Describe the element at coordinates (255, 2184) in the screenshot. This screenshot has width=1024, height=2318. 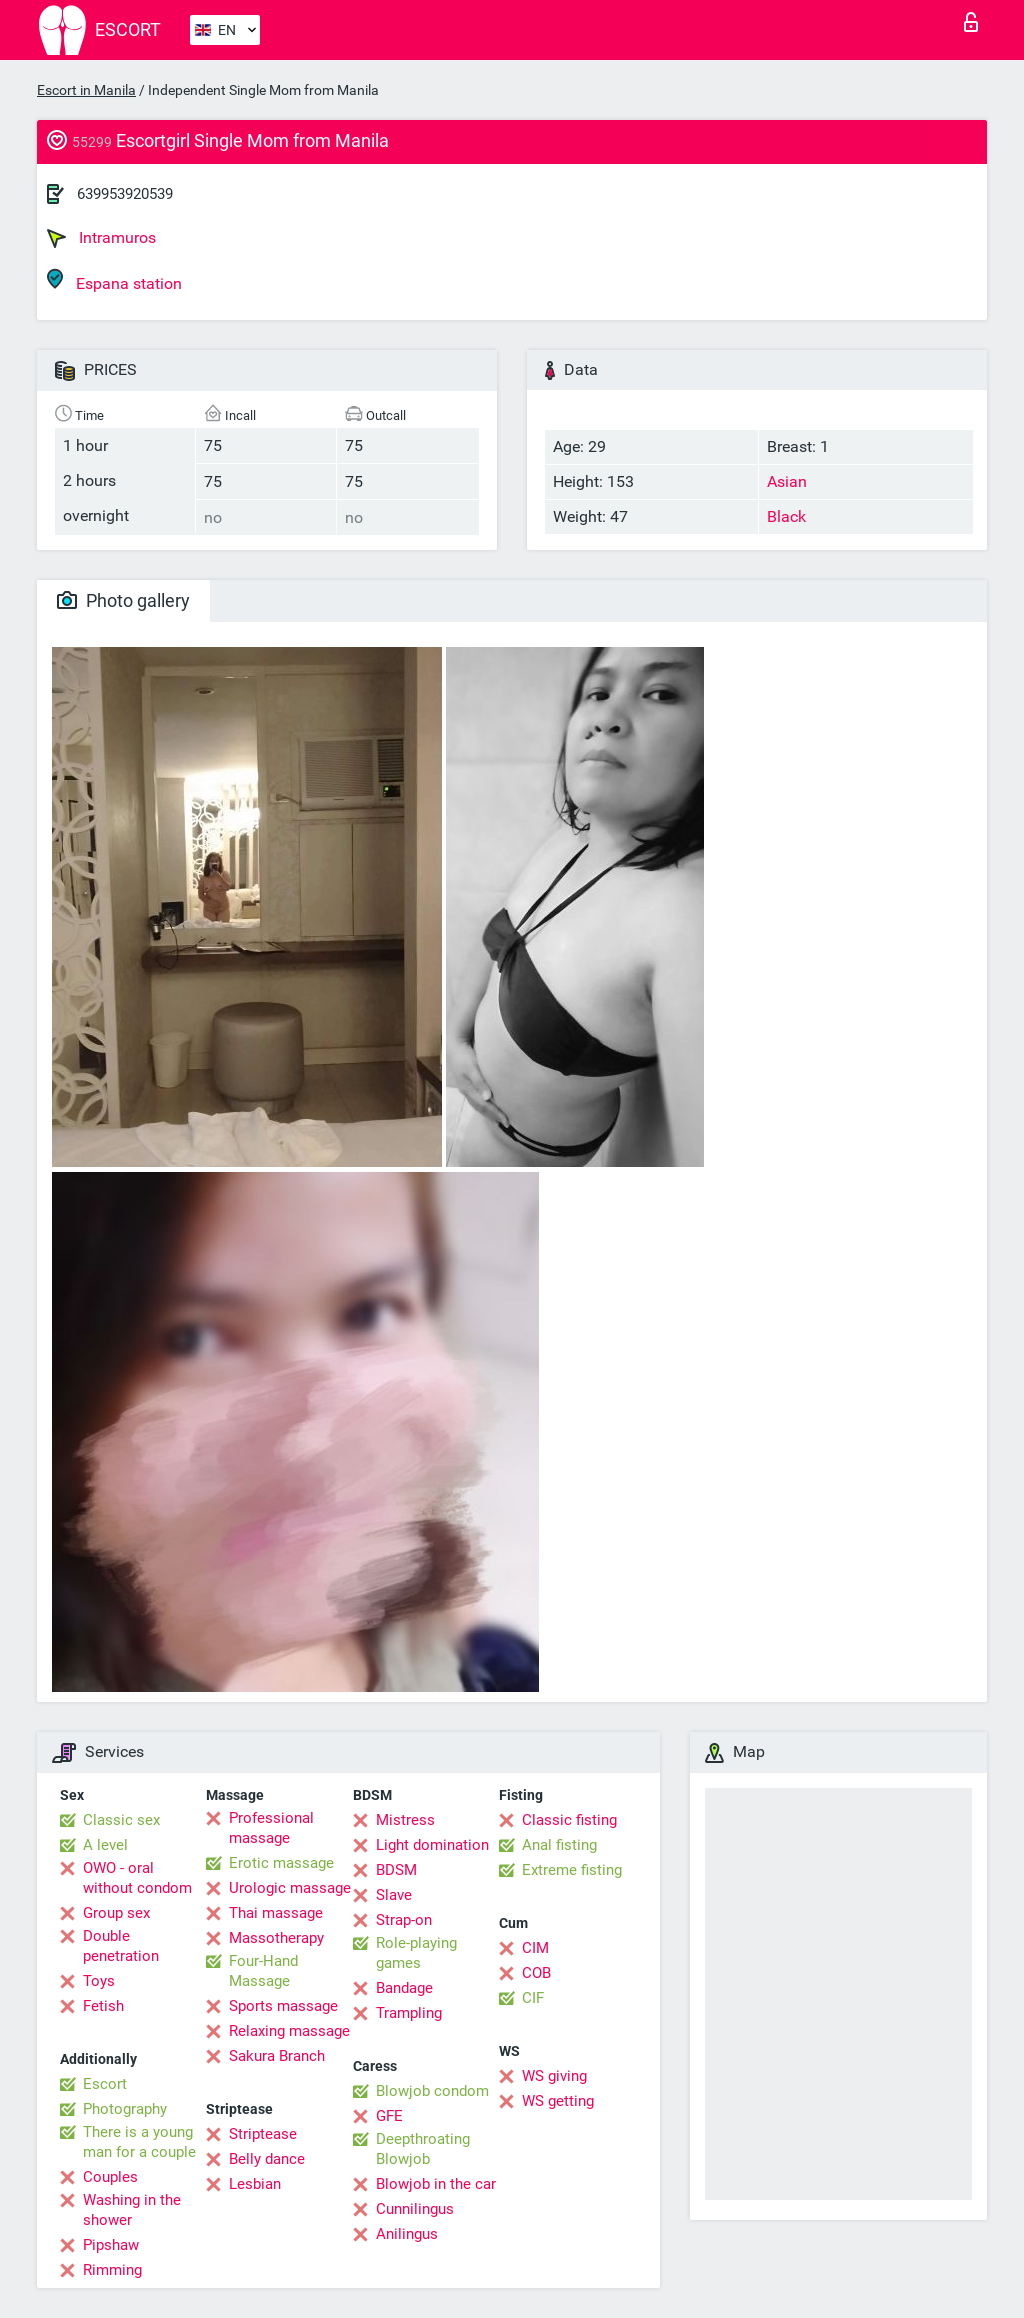
I see `Lesbian` at that location.